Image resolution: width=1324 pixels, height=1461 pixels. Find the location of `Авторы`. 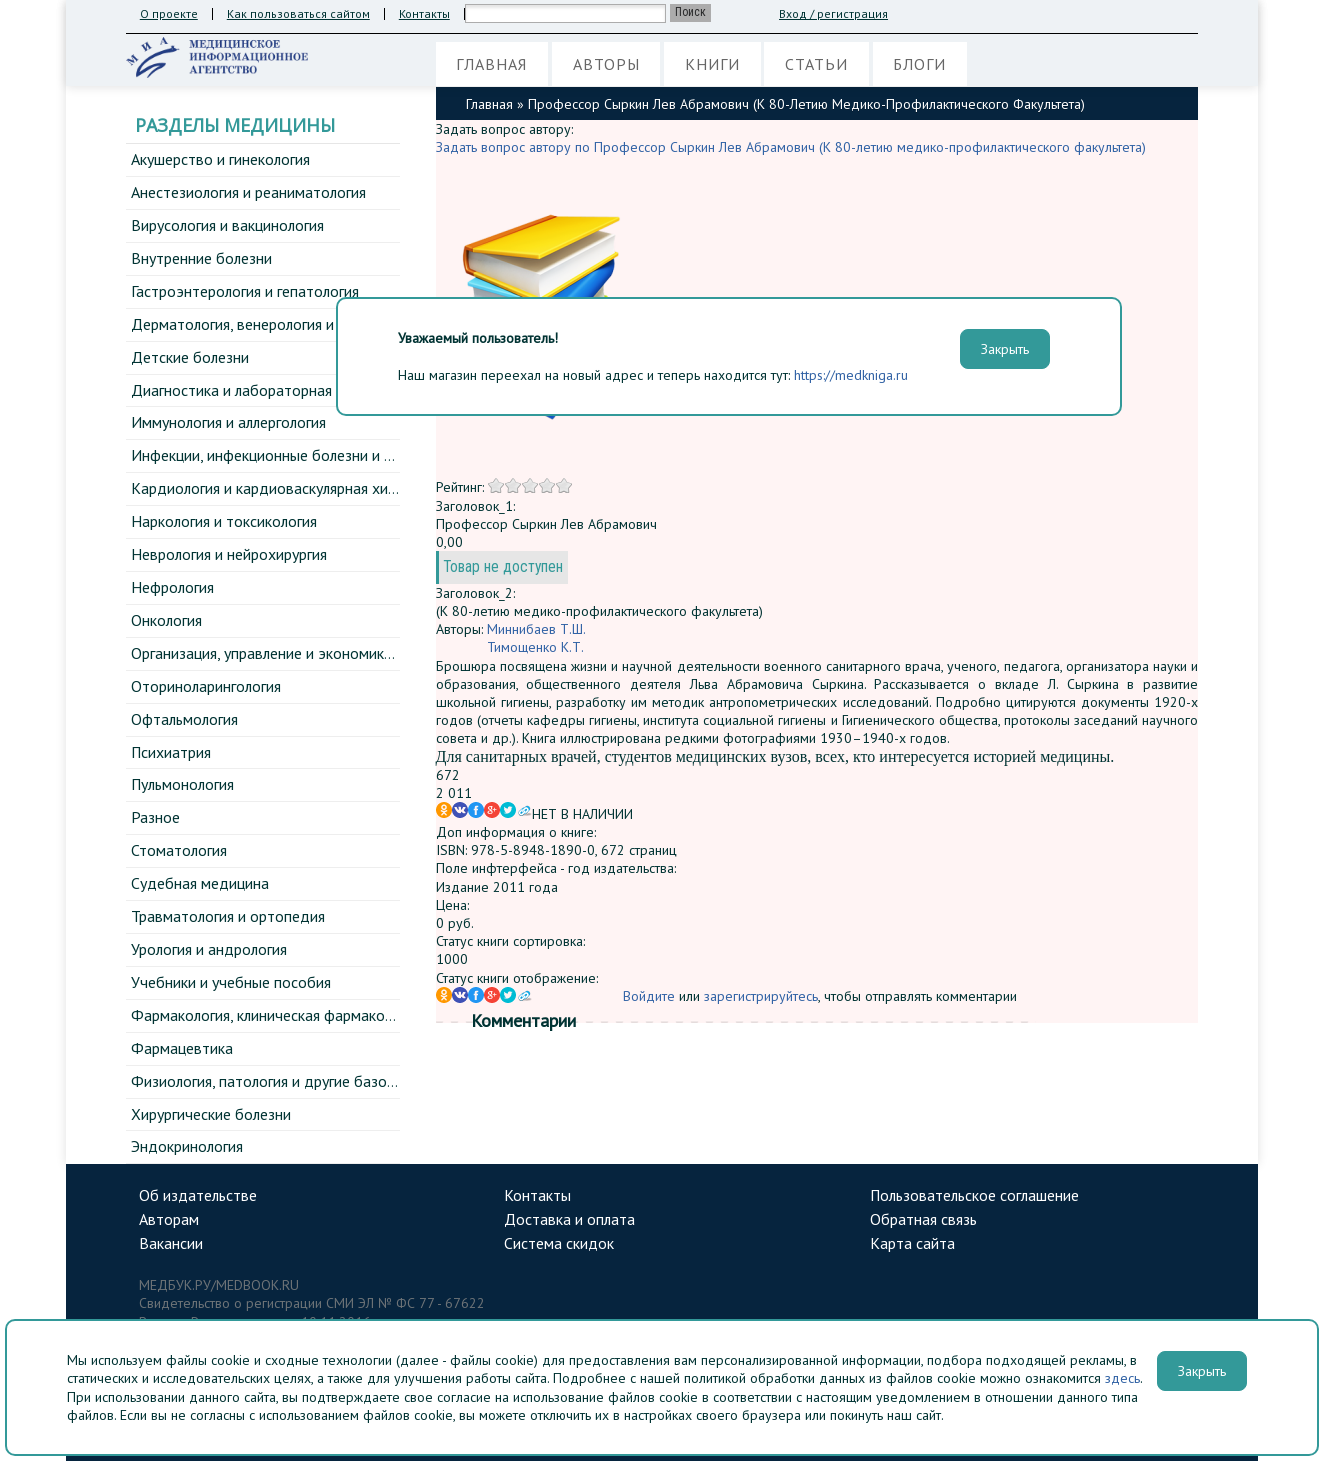

Авторы is located at coordinates (606, 64).